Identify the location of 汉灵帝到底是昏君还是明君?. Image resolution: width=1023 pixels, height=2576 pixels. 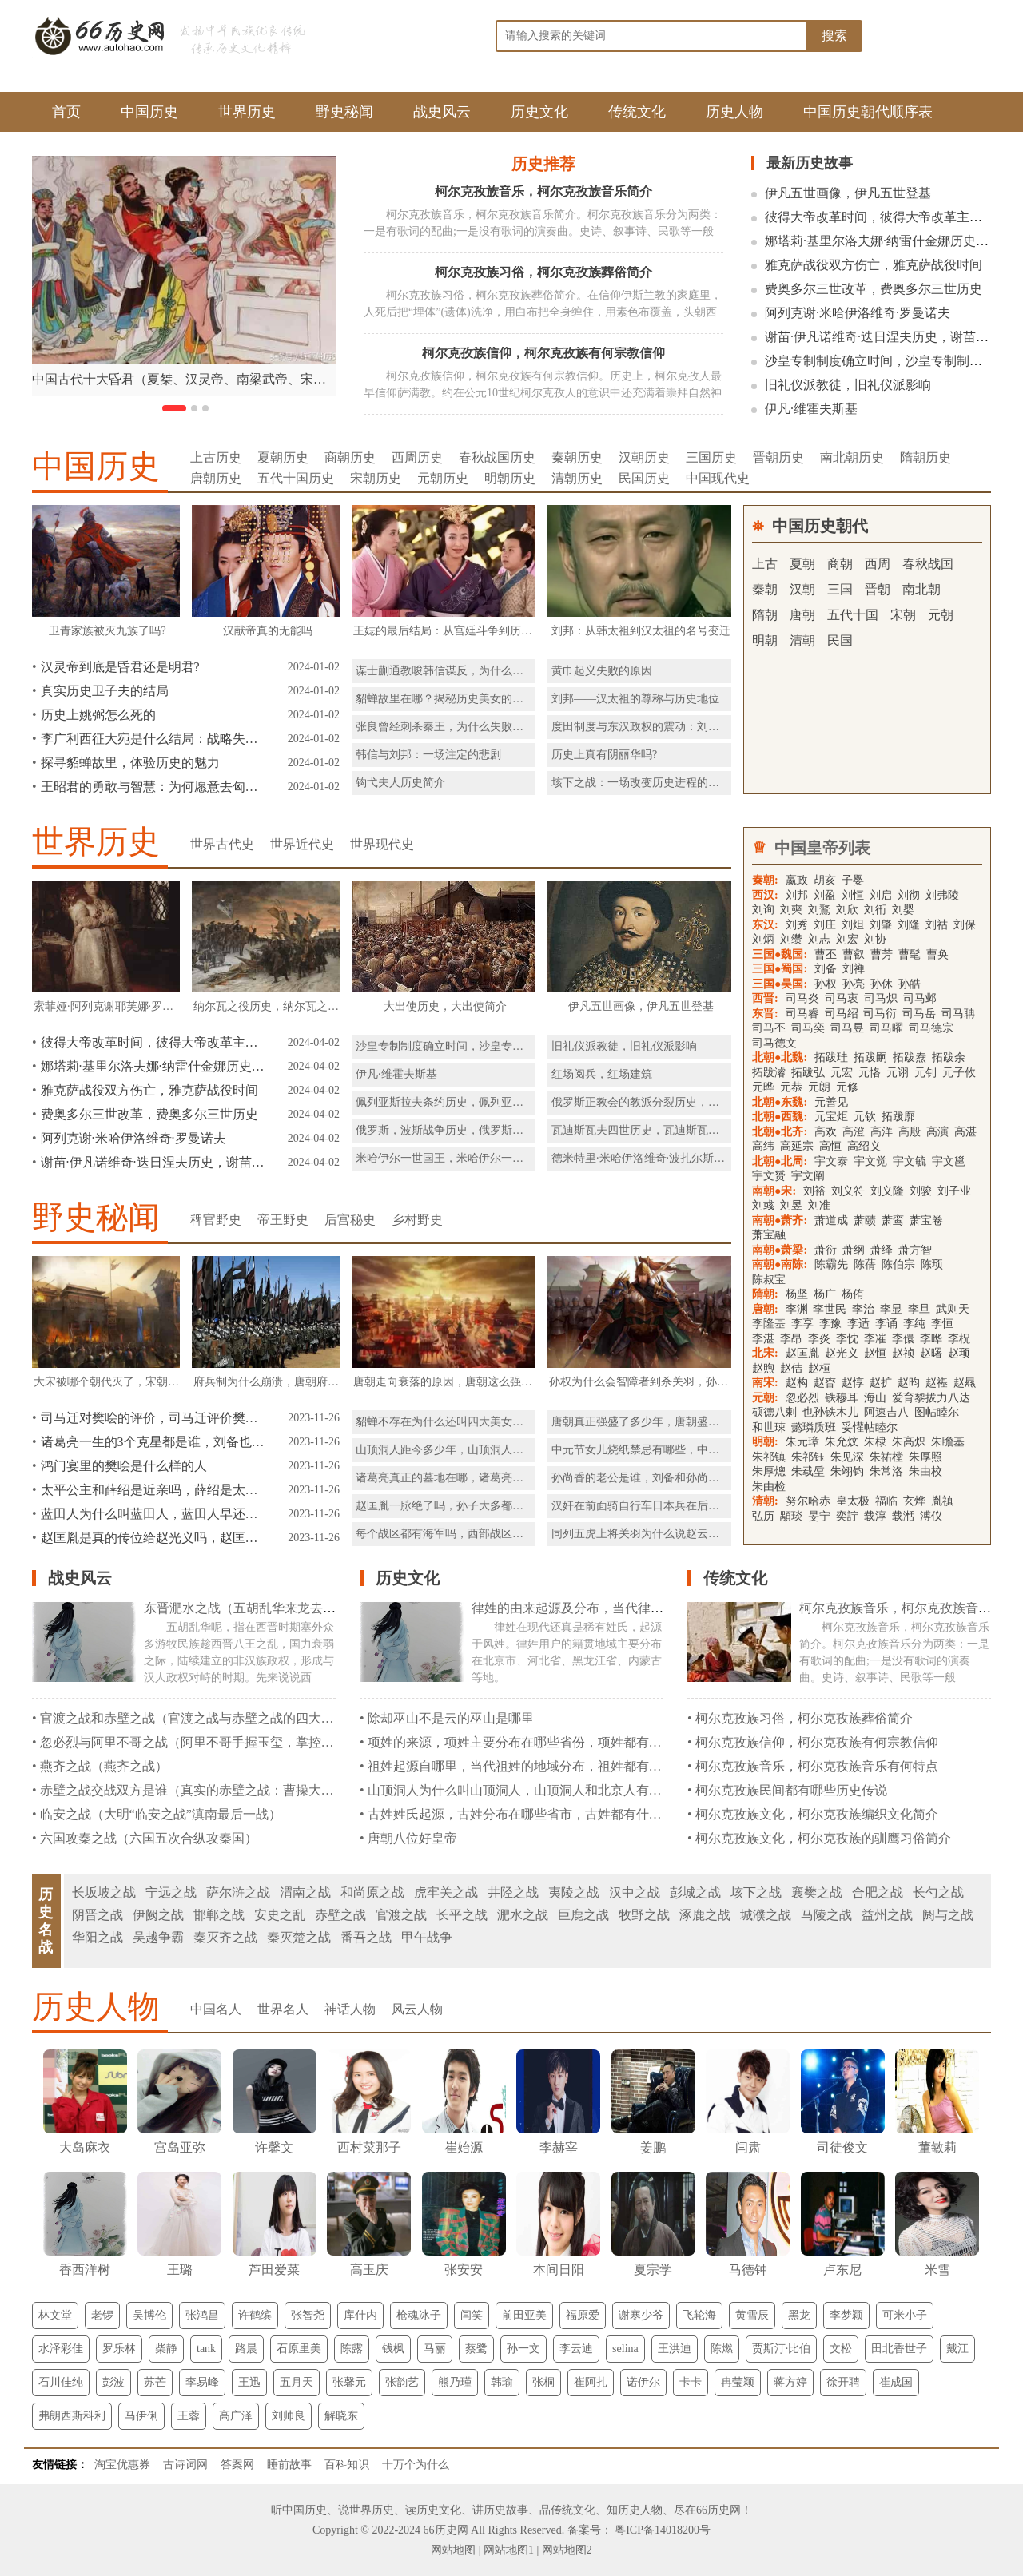
(120, 667).